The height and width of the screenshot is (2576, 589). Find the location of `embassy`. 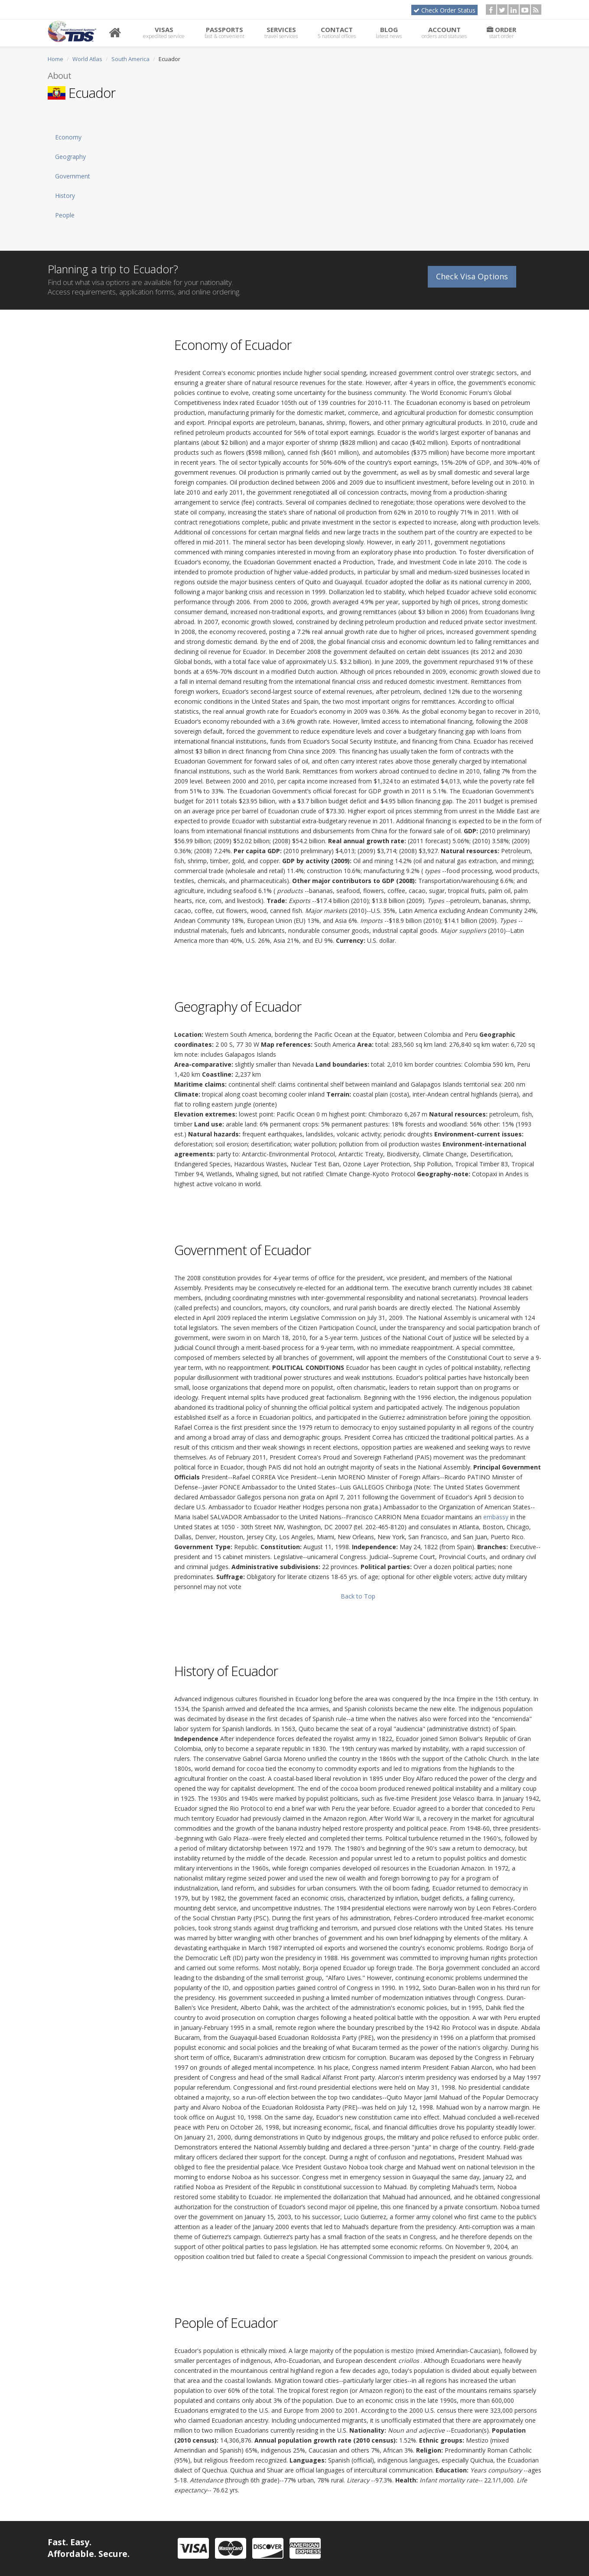

embassy is located at coordinates (495, 1517).